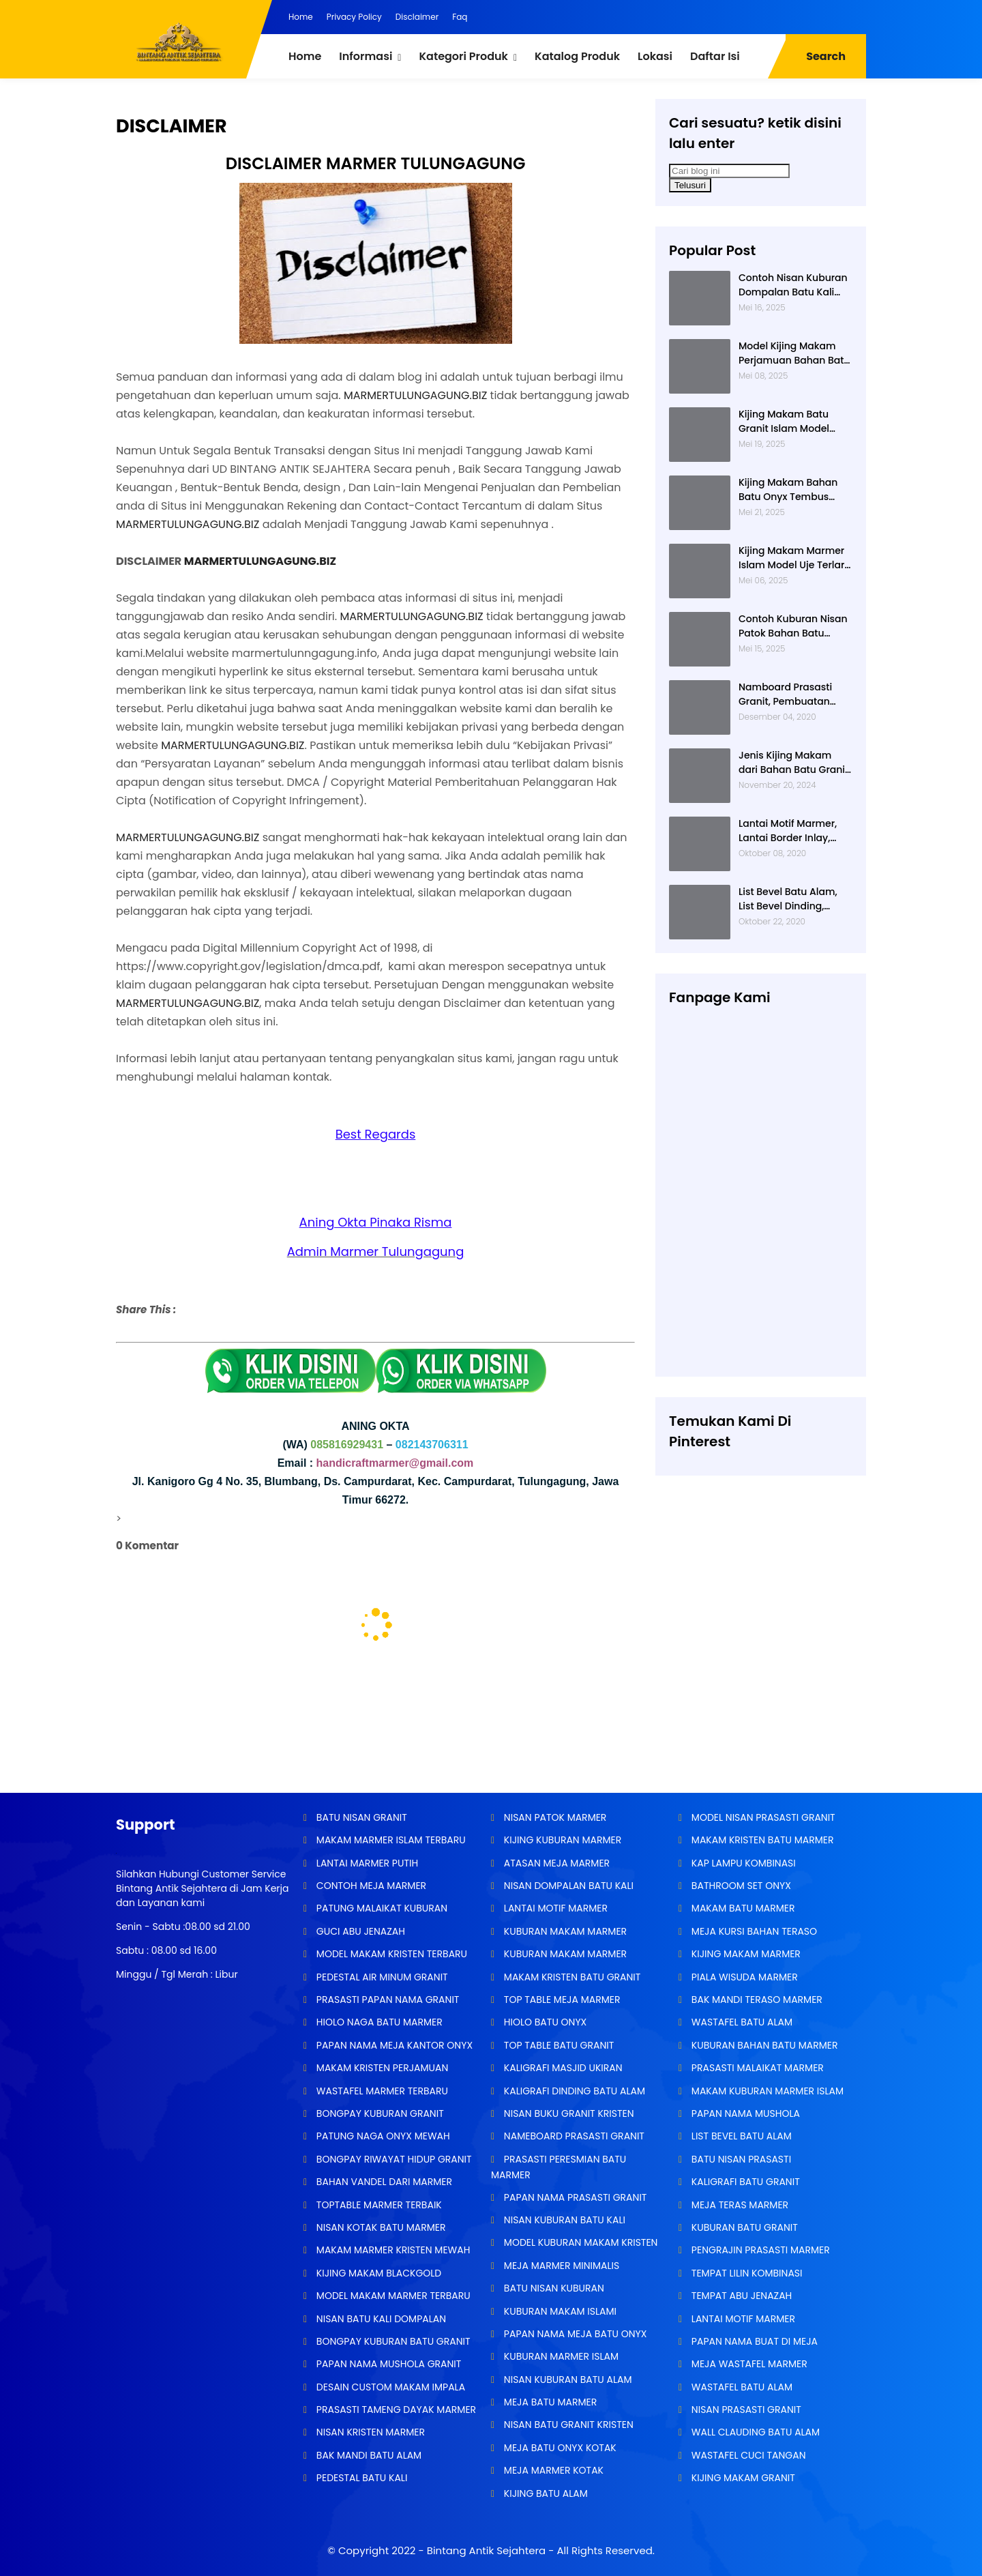 The image size is (982, 2576). Describe the element at coordinates (380, 1908) in the screenshot. I see `PATUNG MALAIKAT KUBURAN` at that location.